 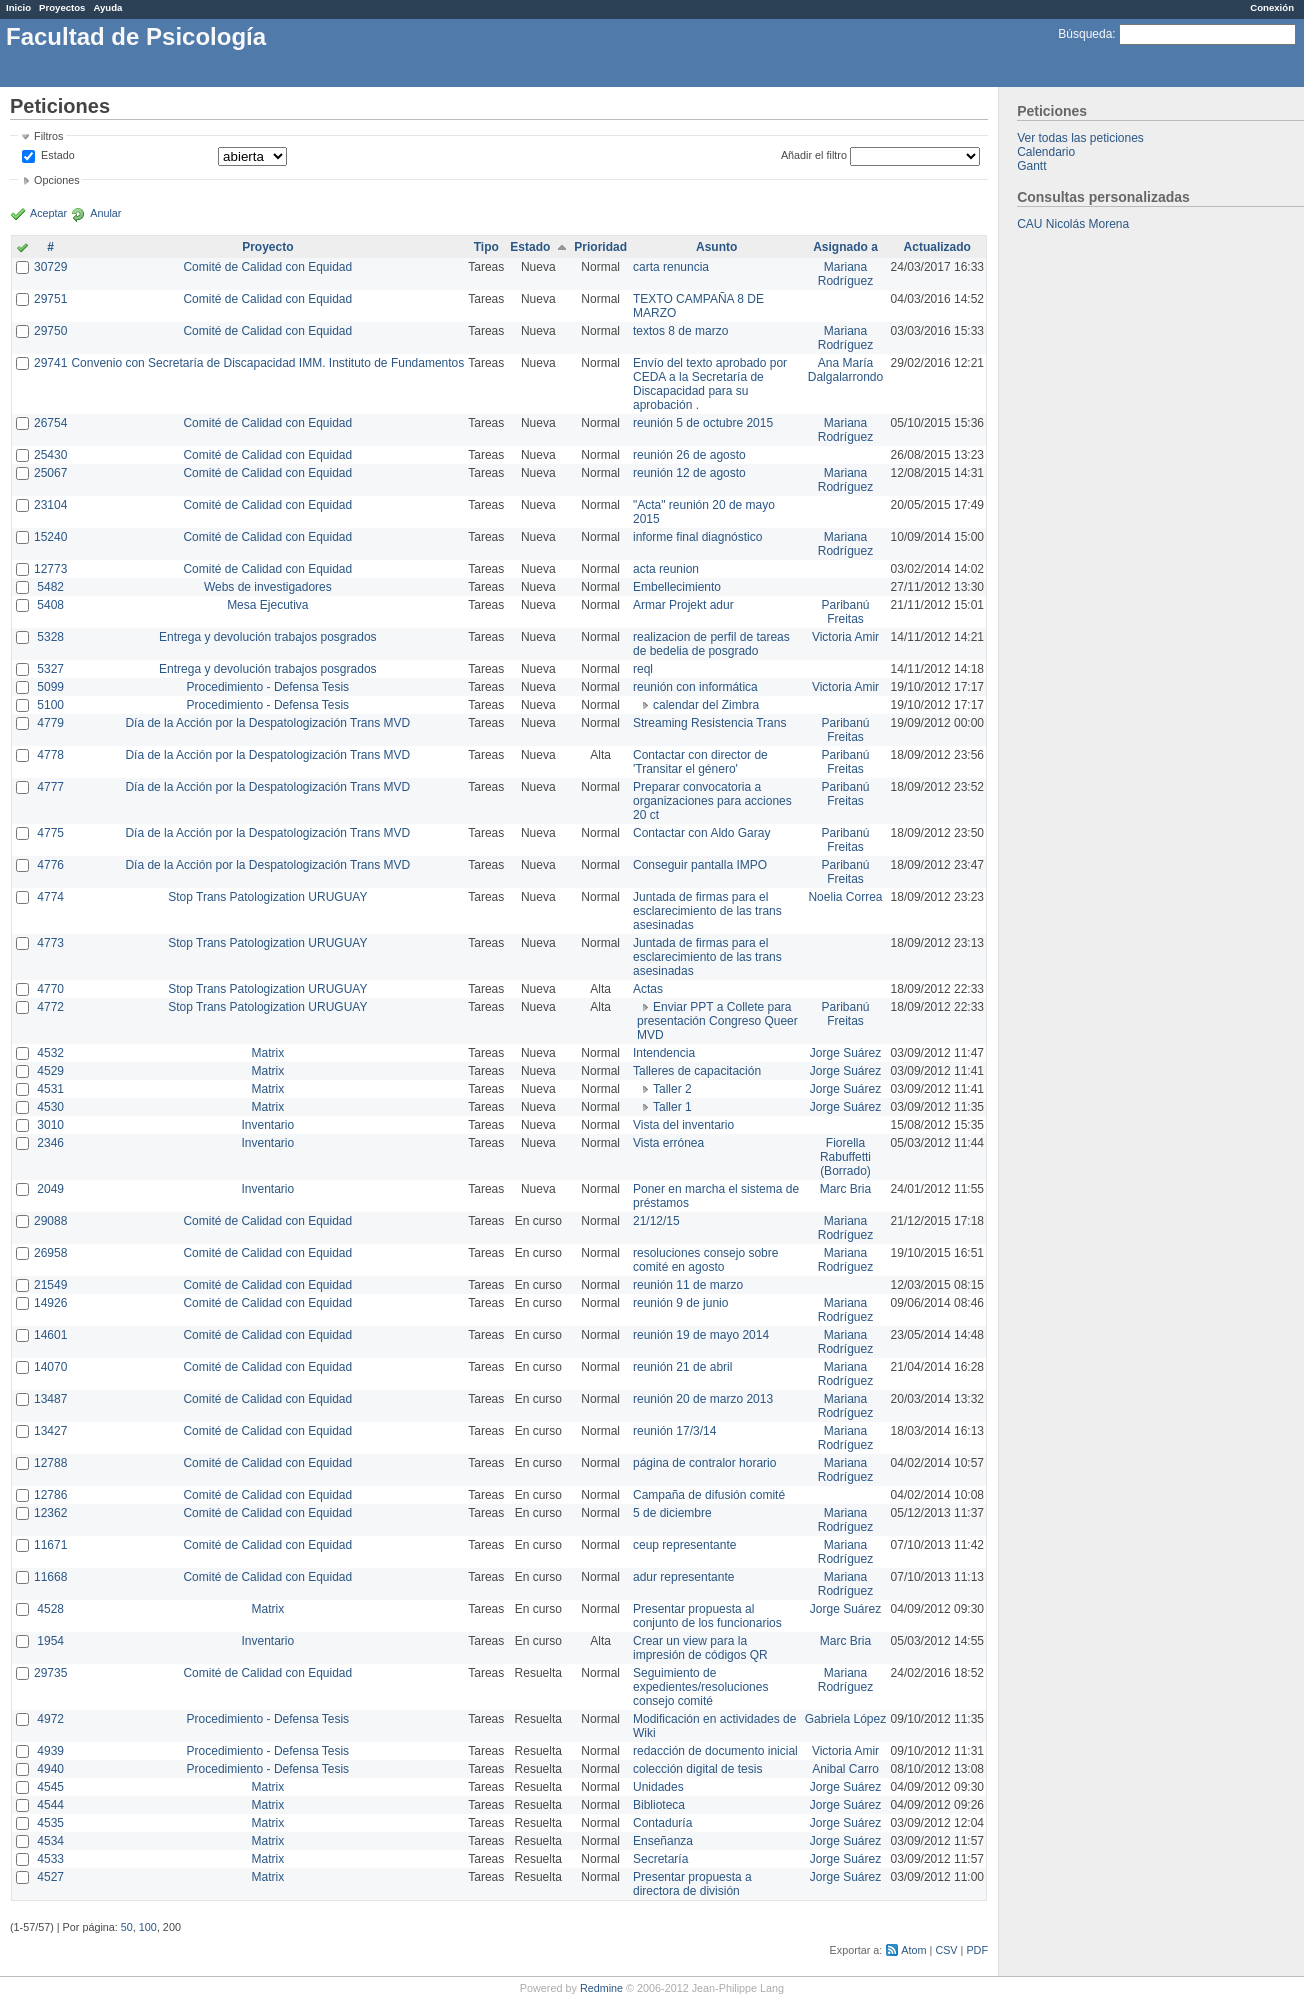 What do you see at coordinates (267, 1053) in the screenshot?
I see `Matrix` at bounding box center [267, 1053].